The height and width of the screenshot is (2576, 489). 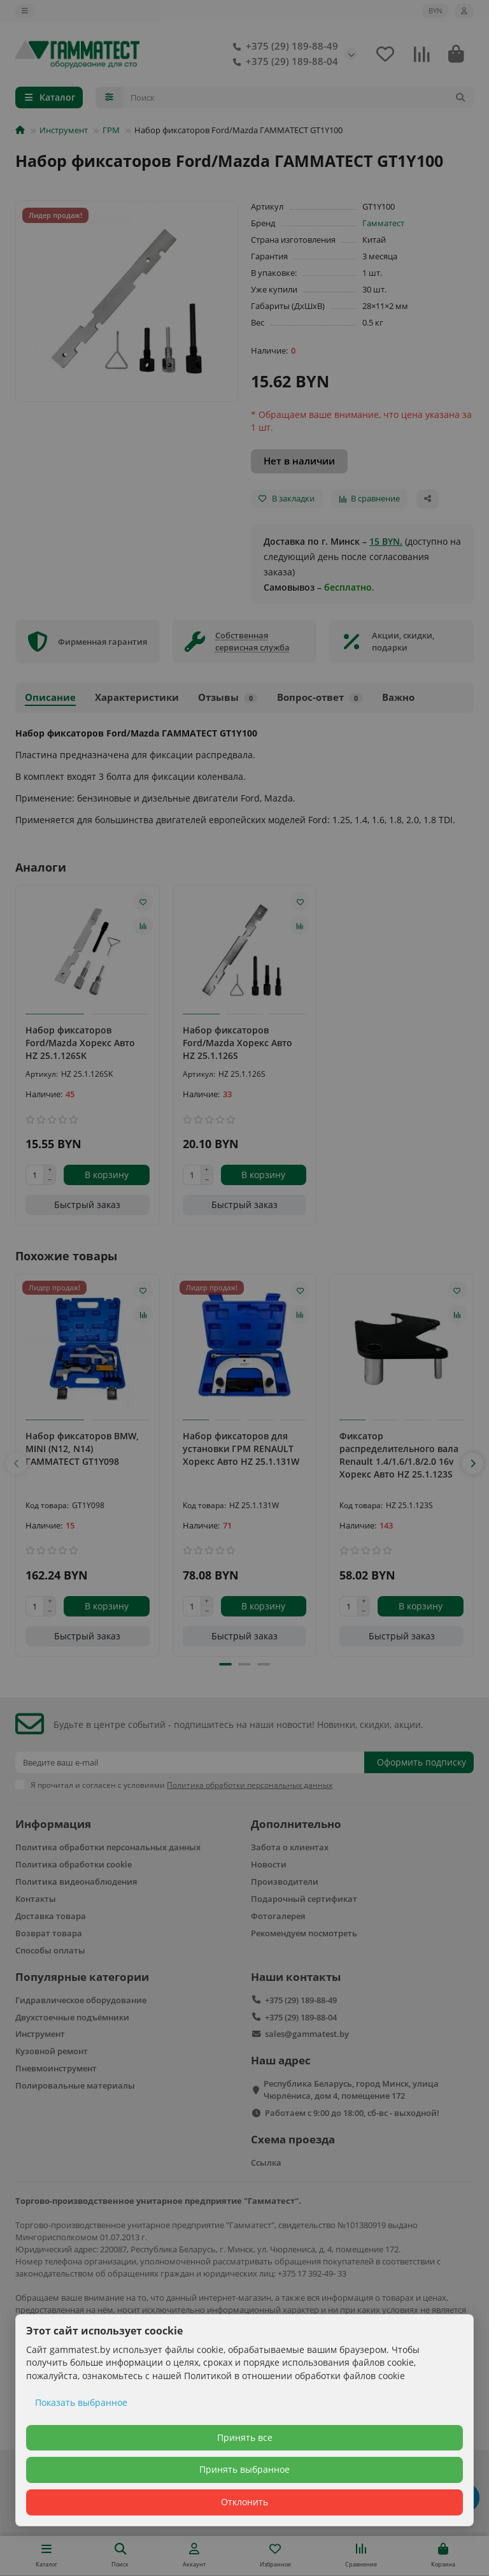 I want to click on Гидравлическое оборудование, so click(x=80, y=2000).